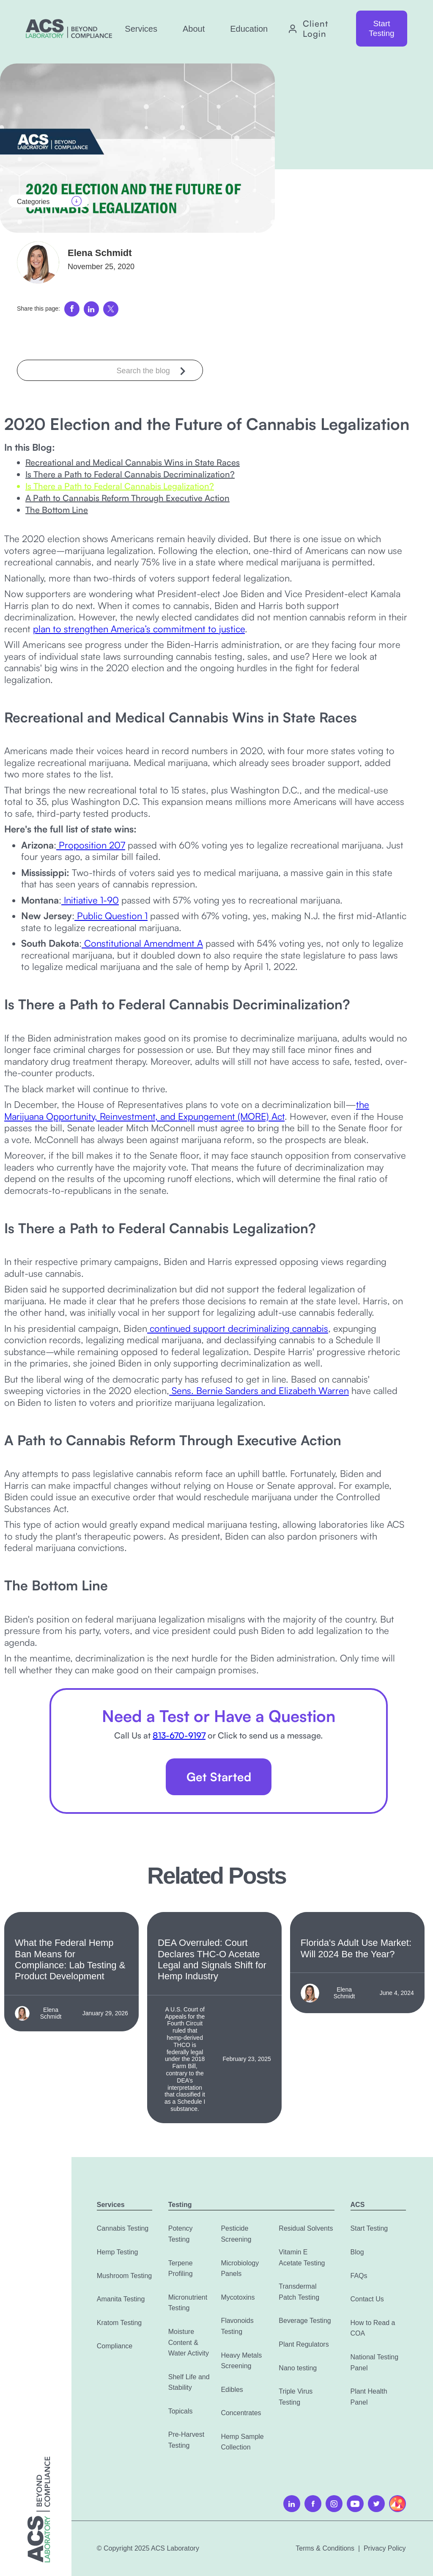 The width and height of the screenshot is (433, 2576). Describe the element at coordinates (141, 28) in the screenshot. I see `[button]` at that location.